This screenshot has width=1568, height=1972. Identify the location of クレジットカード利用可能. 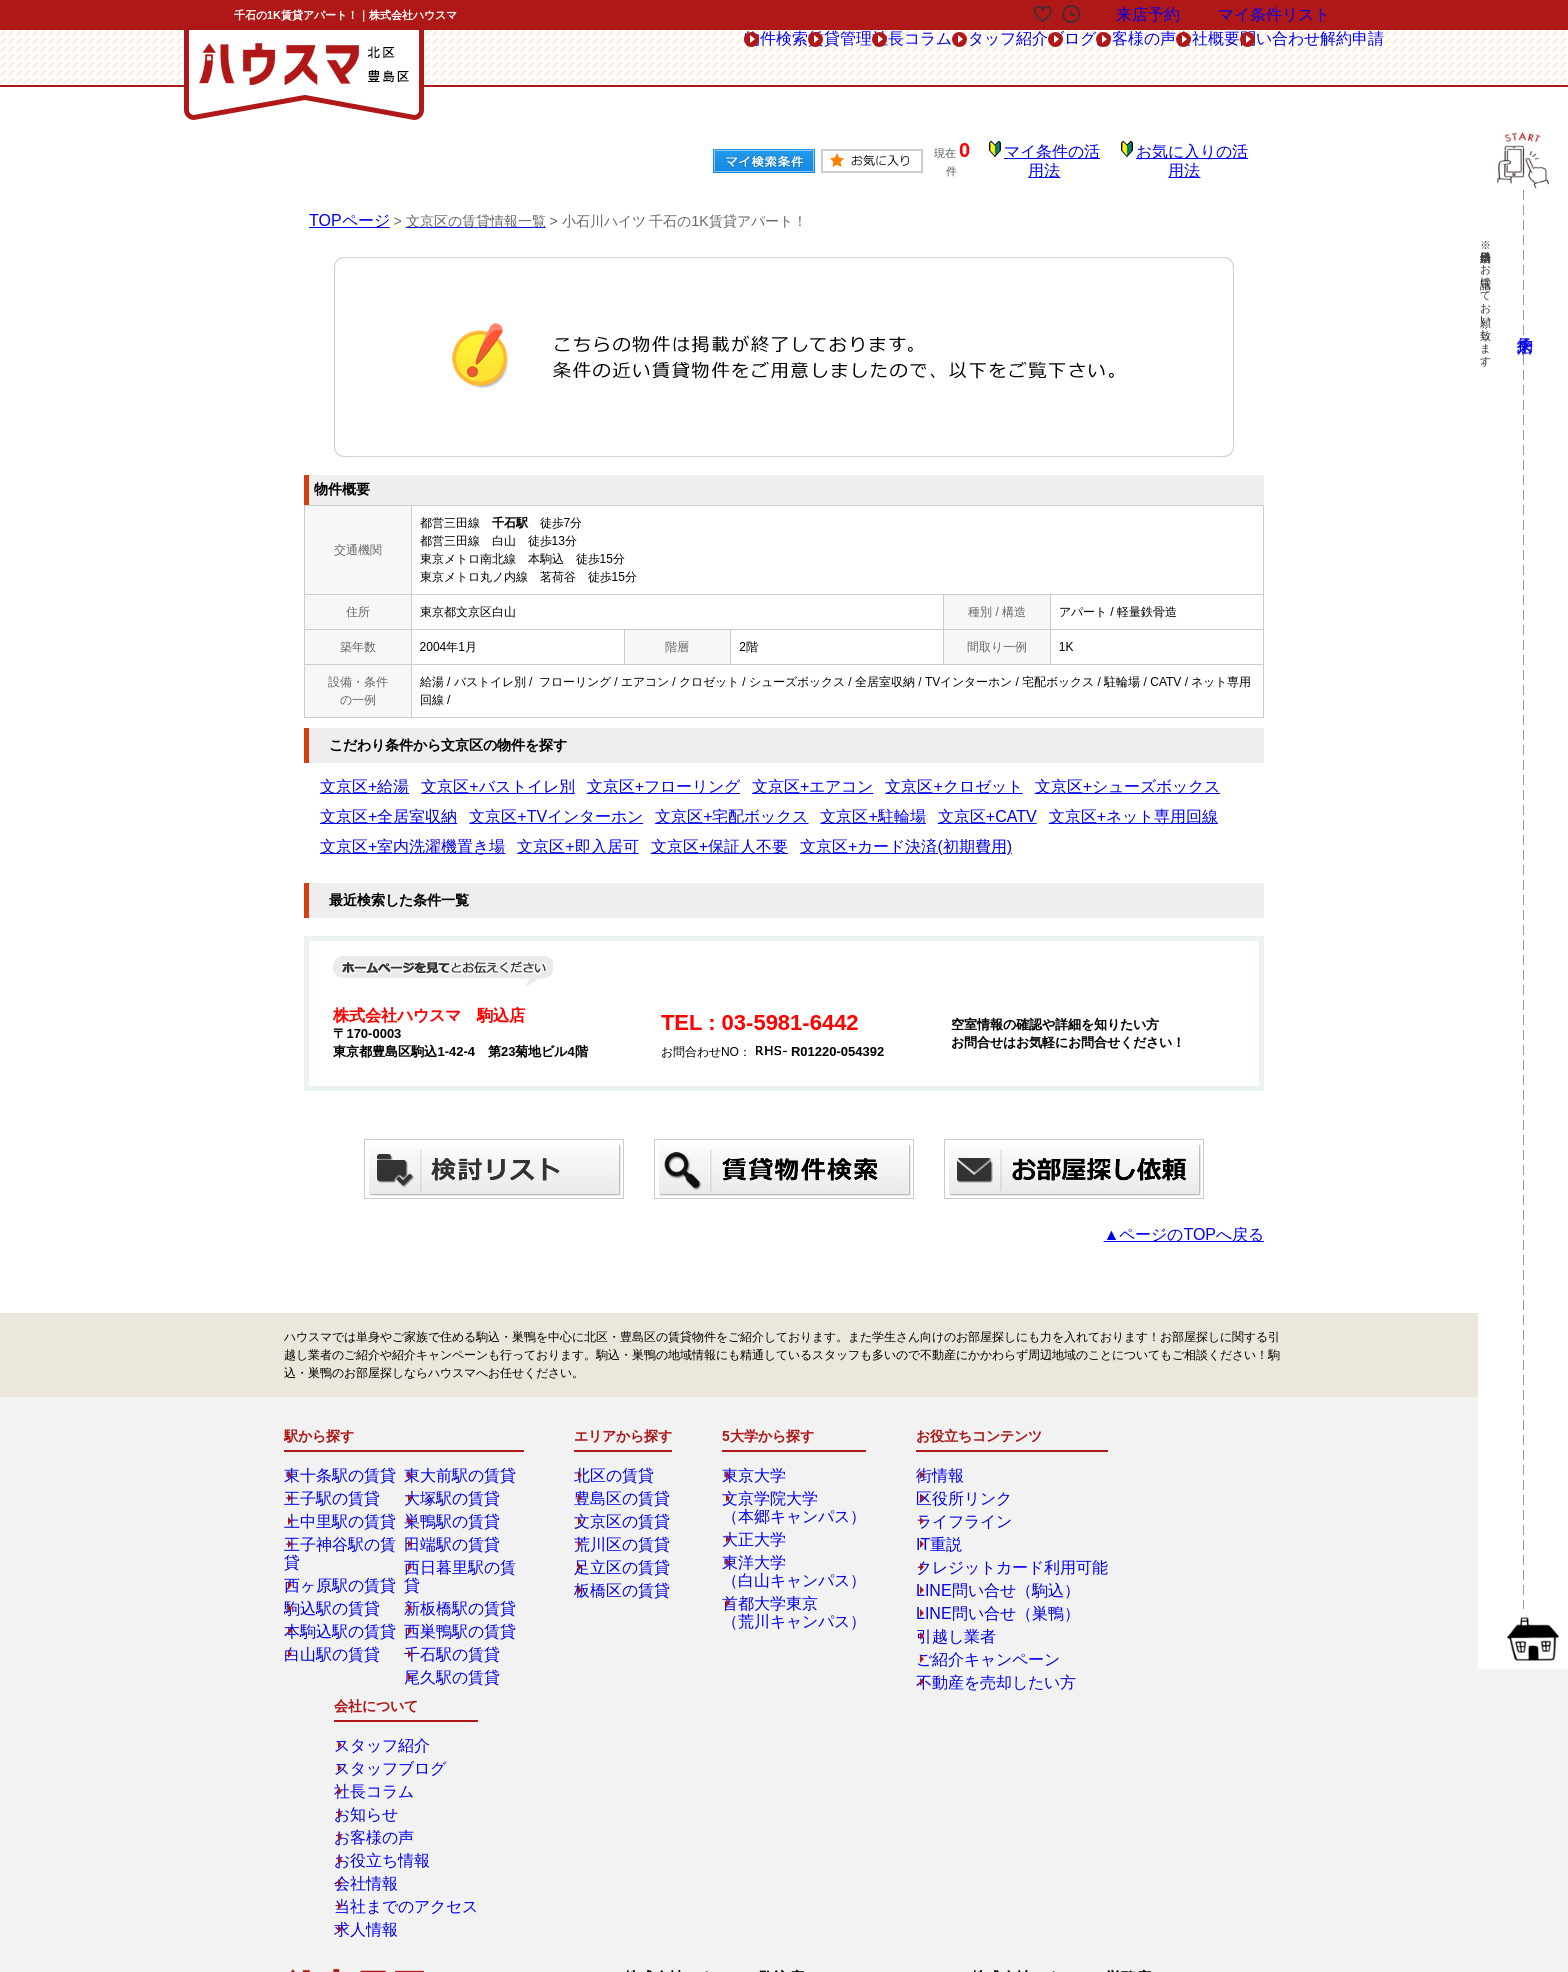
(982, 1553).